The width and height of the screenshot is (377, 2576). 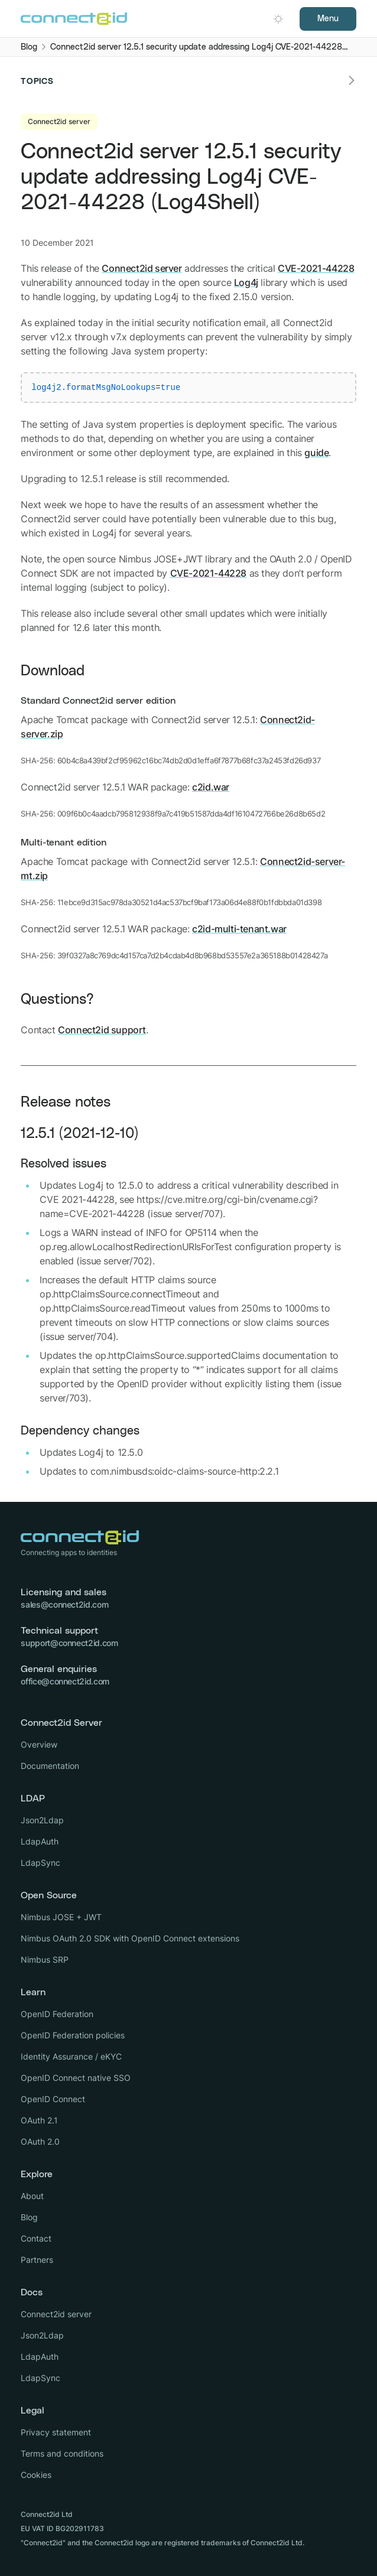 What do you see at coordinates (278, 19) in the screenshot?
I see `[Open dark mode picker.]` at bounding box center [278, 19].